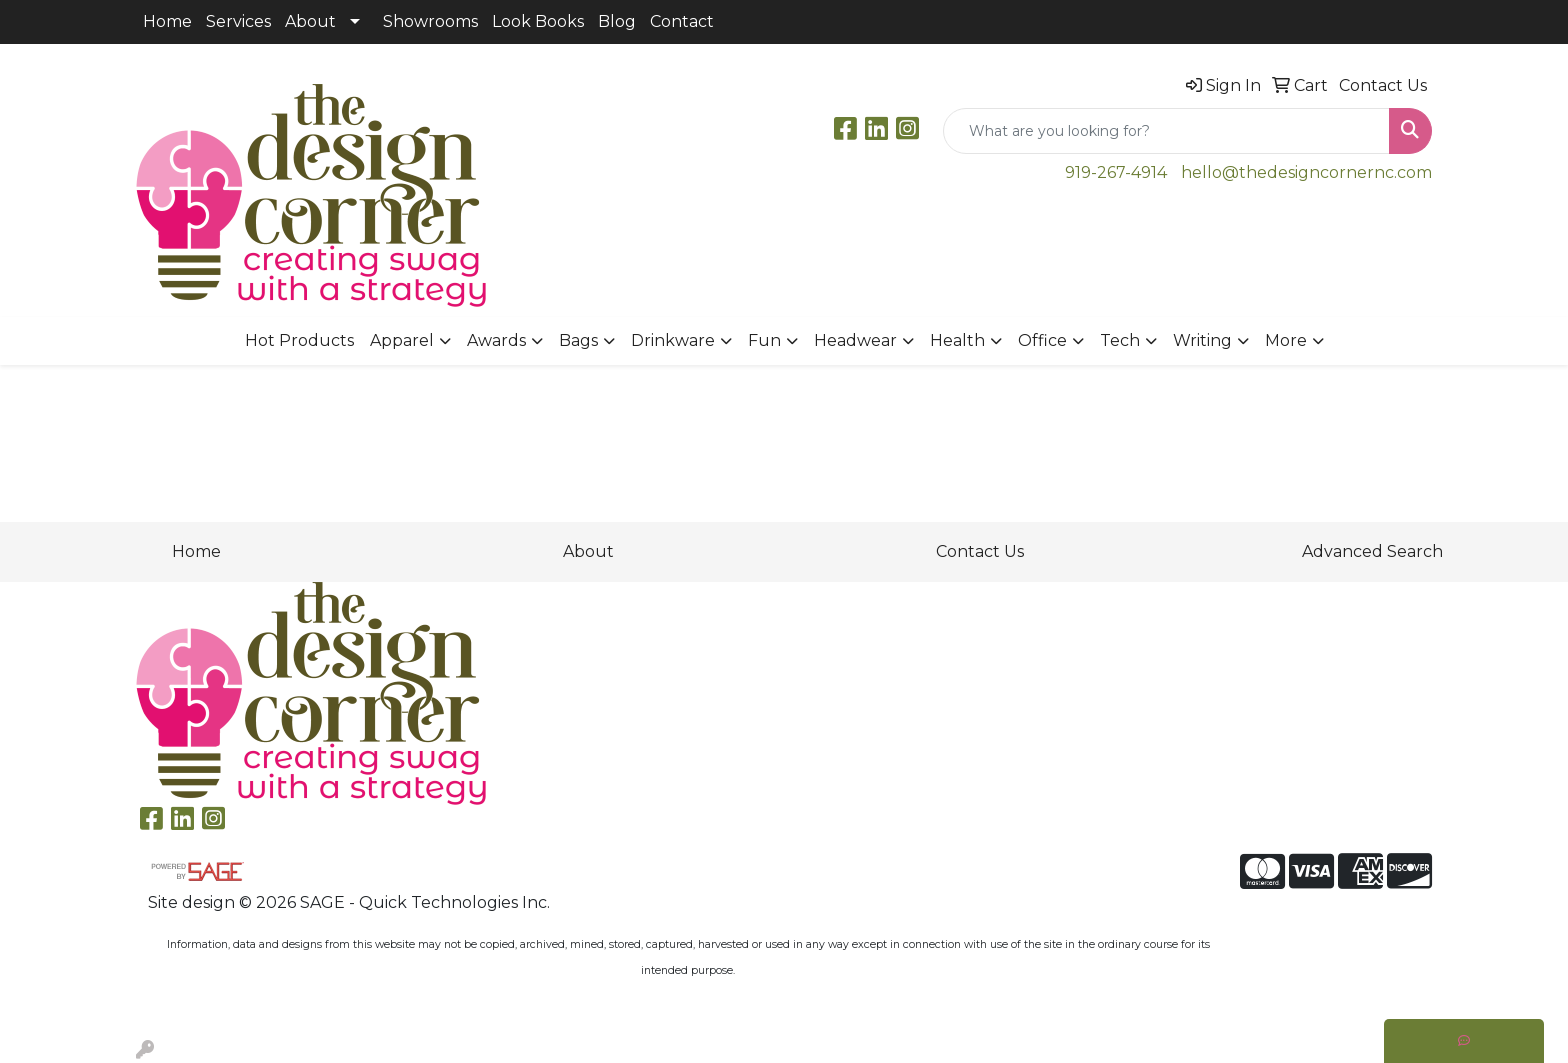  Describe the element at coordinates (617, 21) in the screenshot. I see `Blog` at that location.